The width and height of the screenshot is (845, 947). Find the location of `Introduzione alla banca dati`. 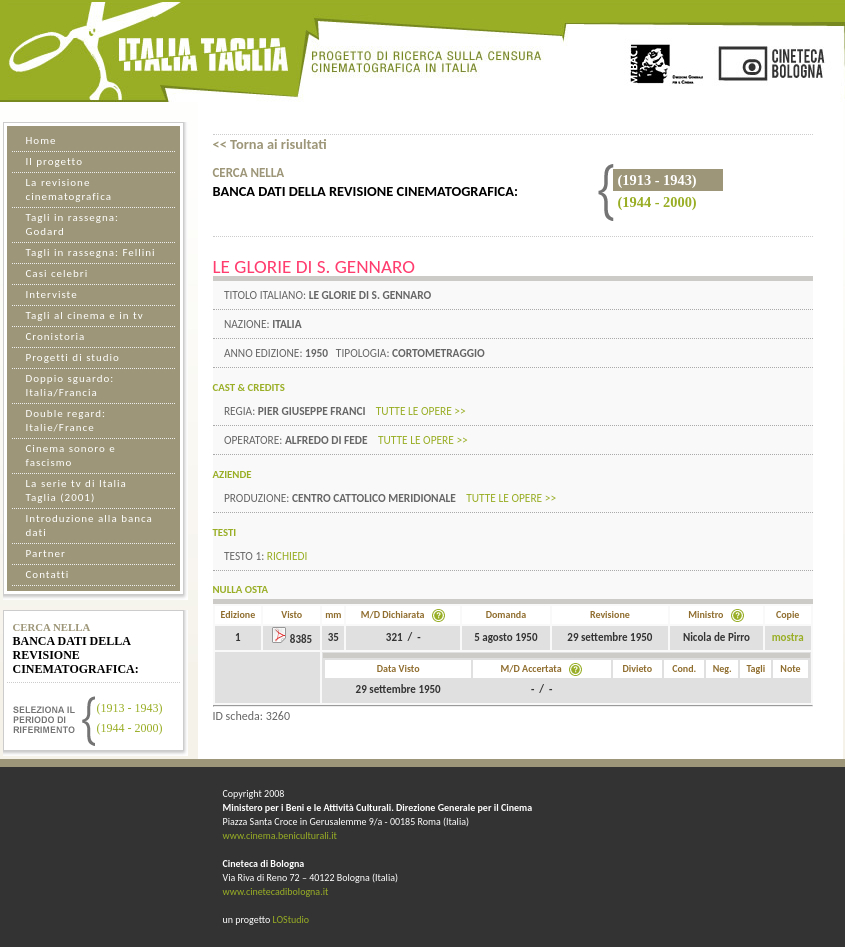

Introduzione alla banca dati is located at coordinates (89, 525).